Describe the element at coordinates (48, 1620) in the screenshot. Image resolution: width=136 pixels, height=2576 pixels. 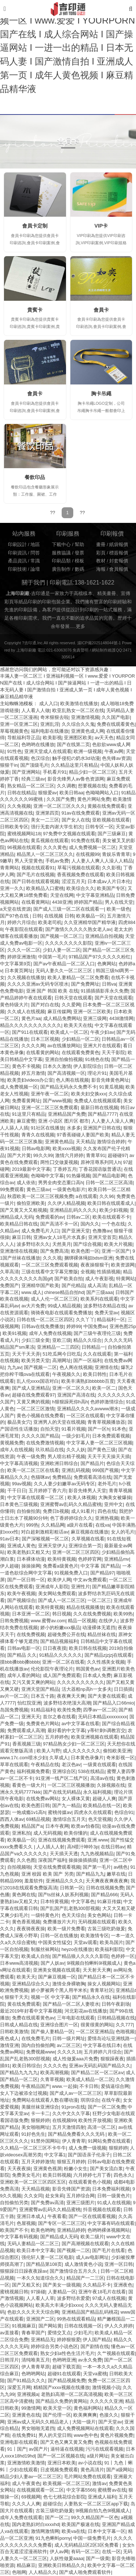
I see `www.蜜臀av.com` at that location.